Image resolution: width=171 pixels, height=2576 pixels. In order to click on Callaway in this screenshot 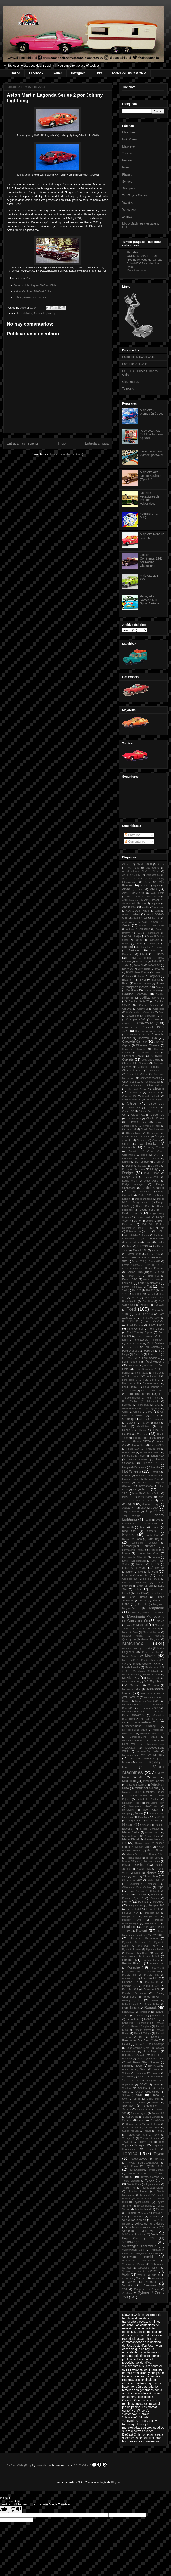, I will do `click(127, 1008)`.